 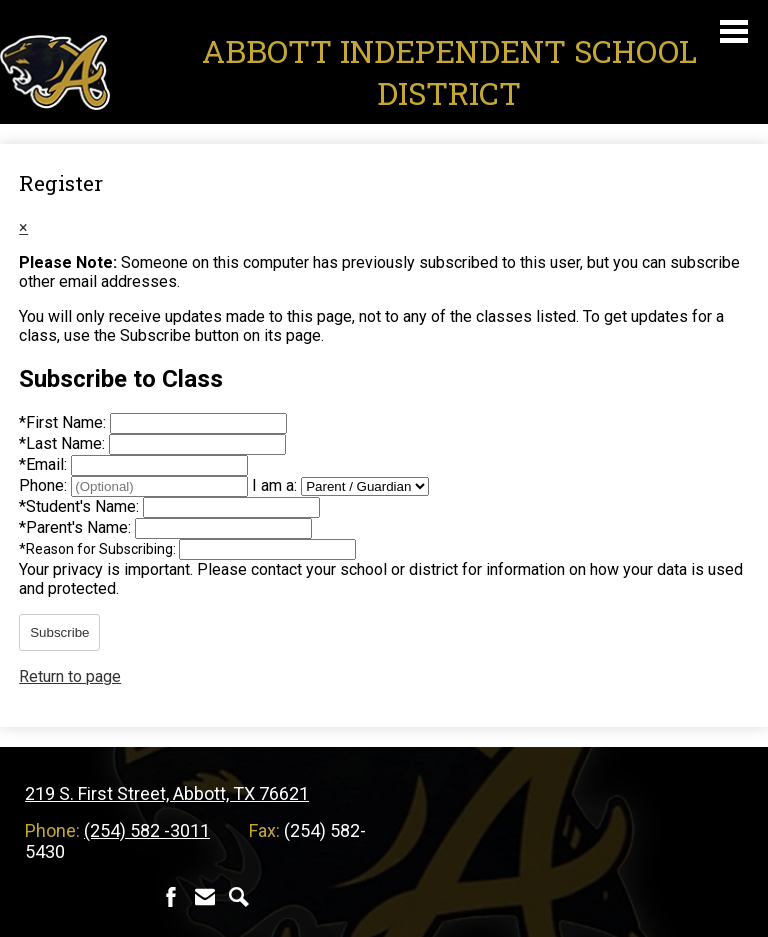 What do you see at coordinates (734, 31) in the screenshot?
I see `Main Menu Toggle` at bounding box center [734, 31].